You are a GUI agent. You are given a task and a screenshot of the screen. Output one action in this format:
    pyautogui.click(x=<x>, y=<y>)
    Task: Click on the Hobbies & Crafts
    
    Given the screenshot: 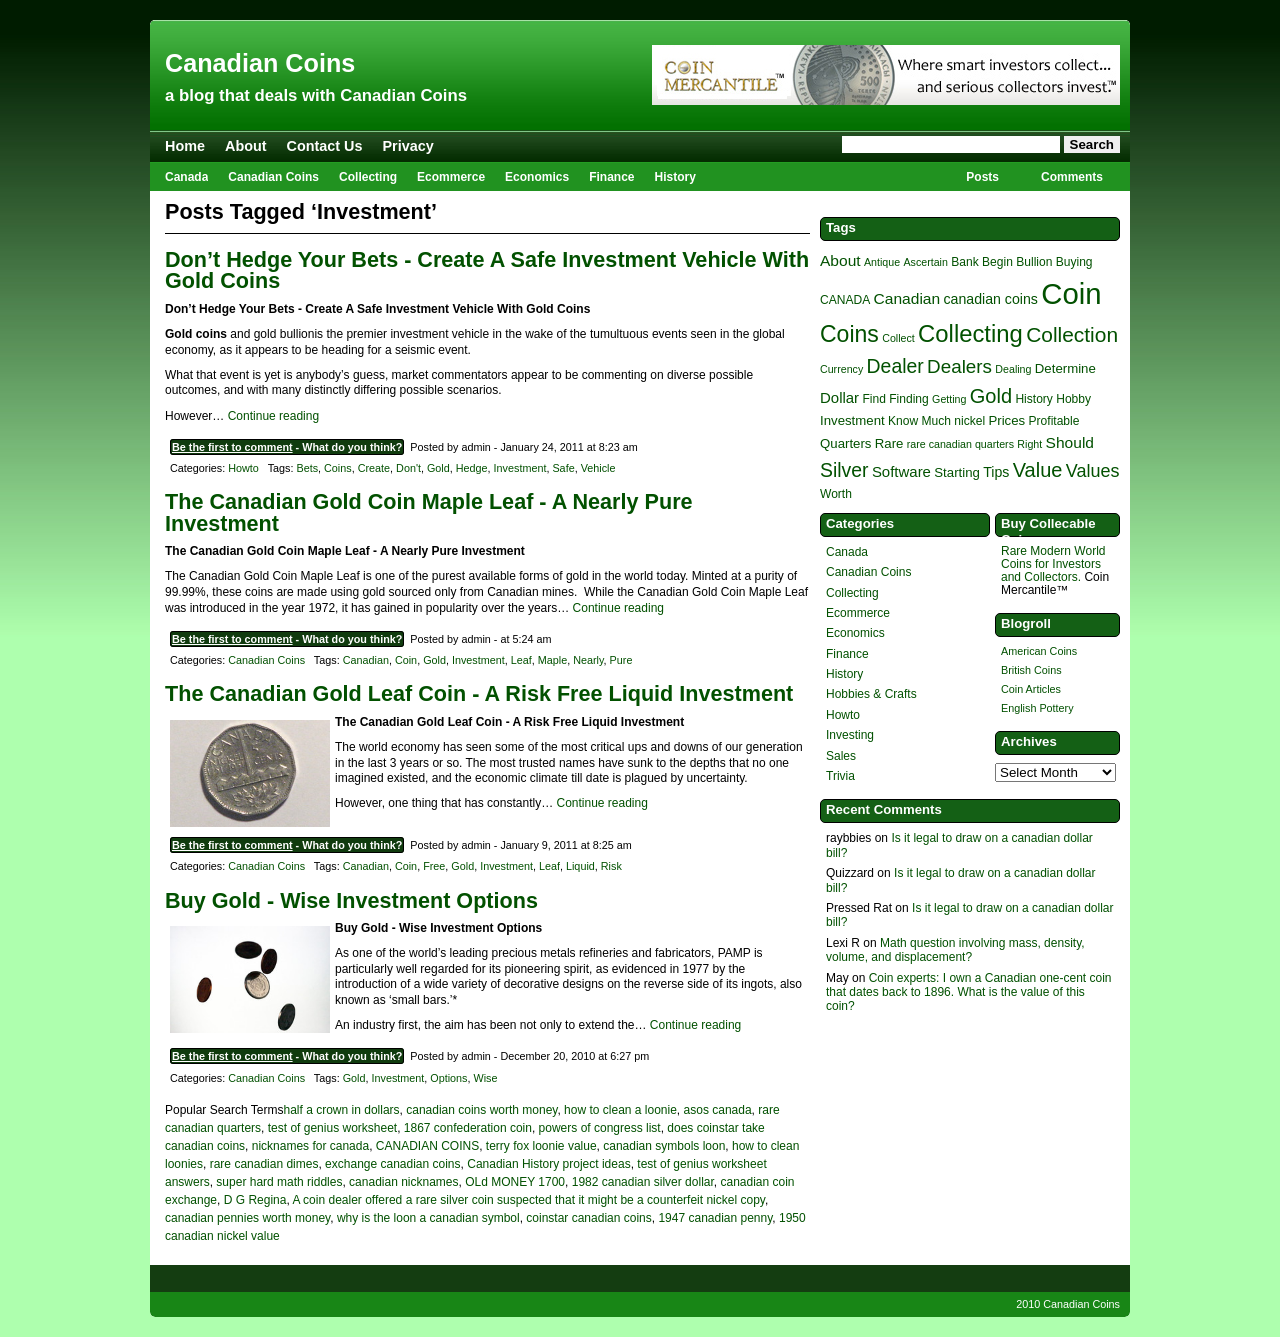 What is the action you would take?
    pyautogui.click(x=871, y=694)
    